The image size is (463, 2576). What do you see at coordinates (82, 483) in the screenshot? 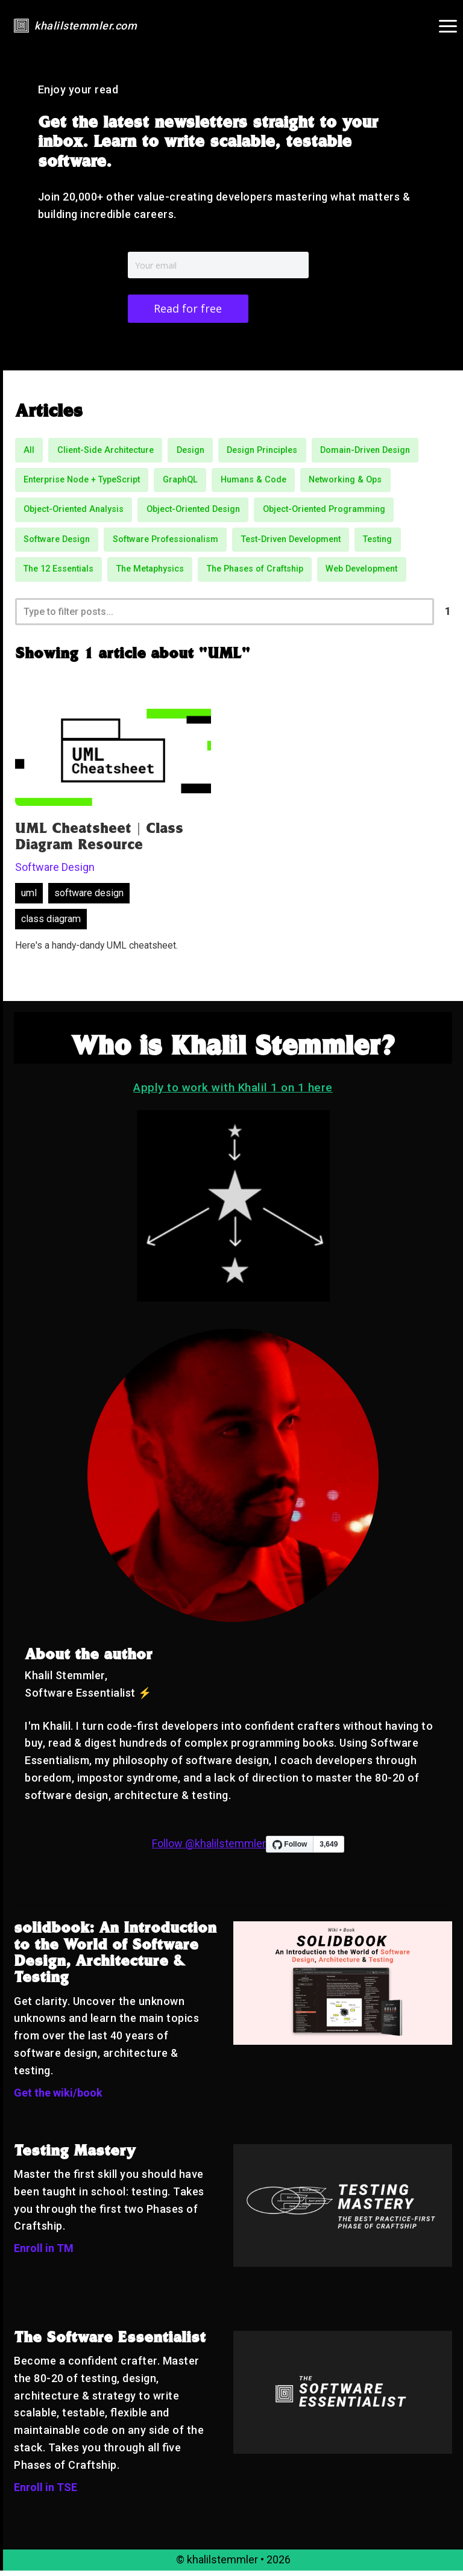
I see `Enterprise Node + TypeScript` at bounding box center [82, 483].